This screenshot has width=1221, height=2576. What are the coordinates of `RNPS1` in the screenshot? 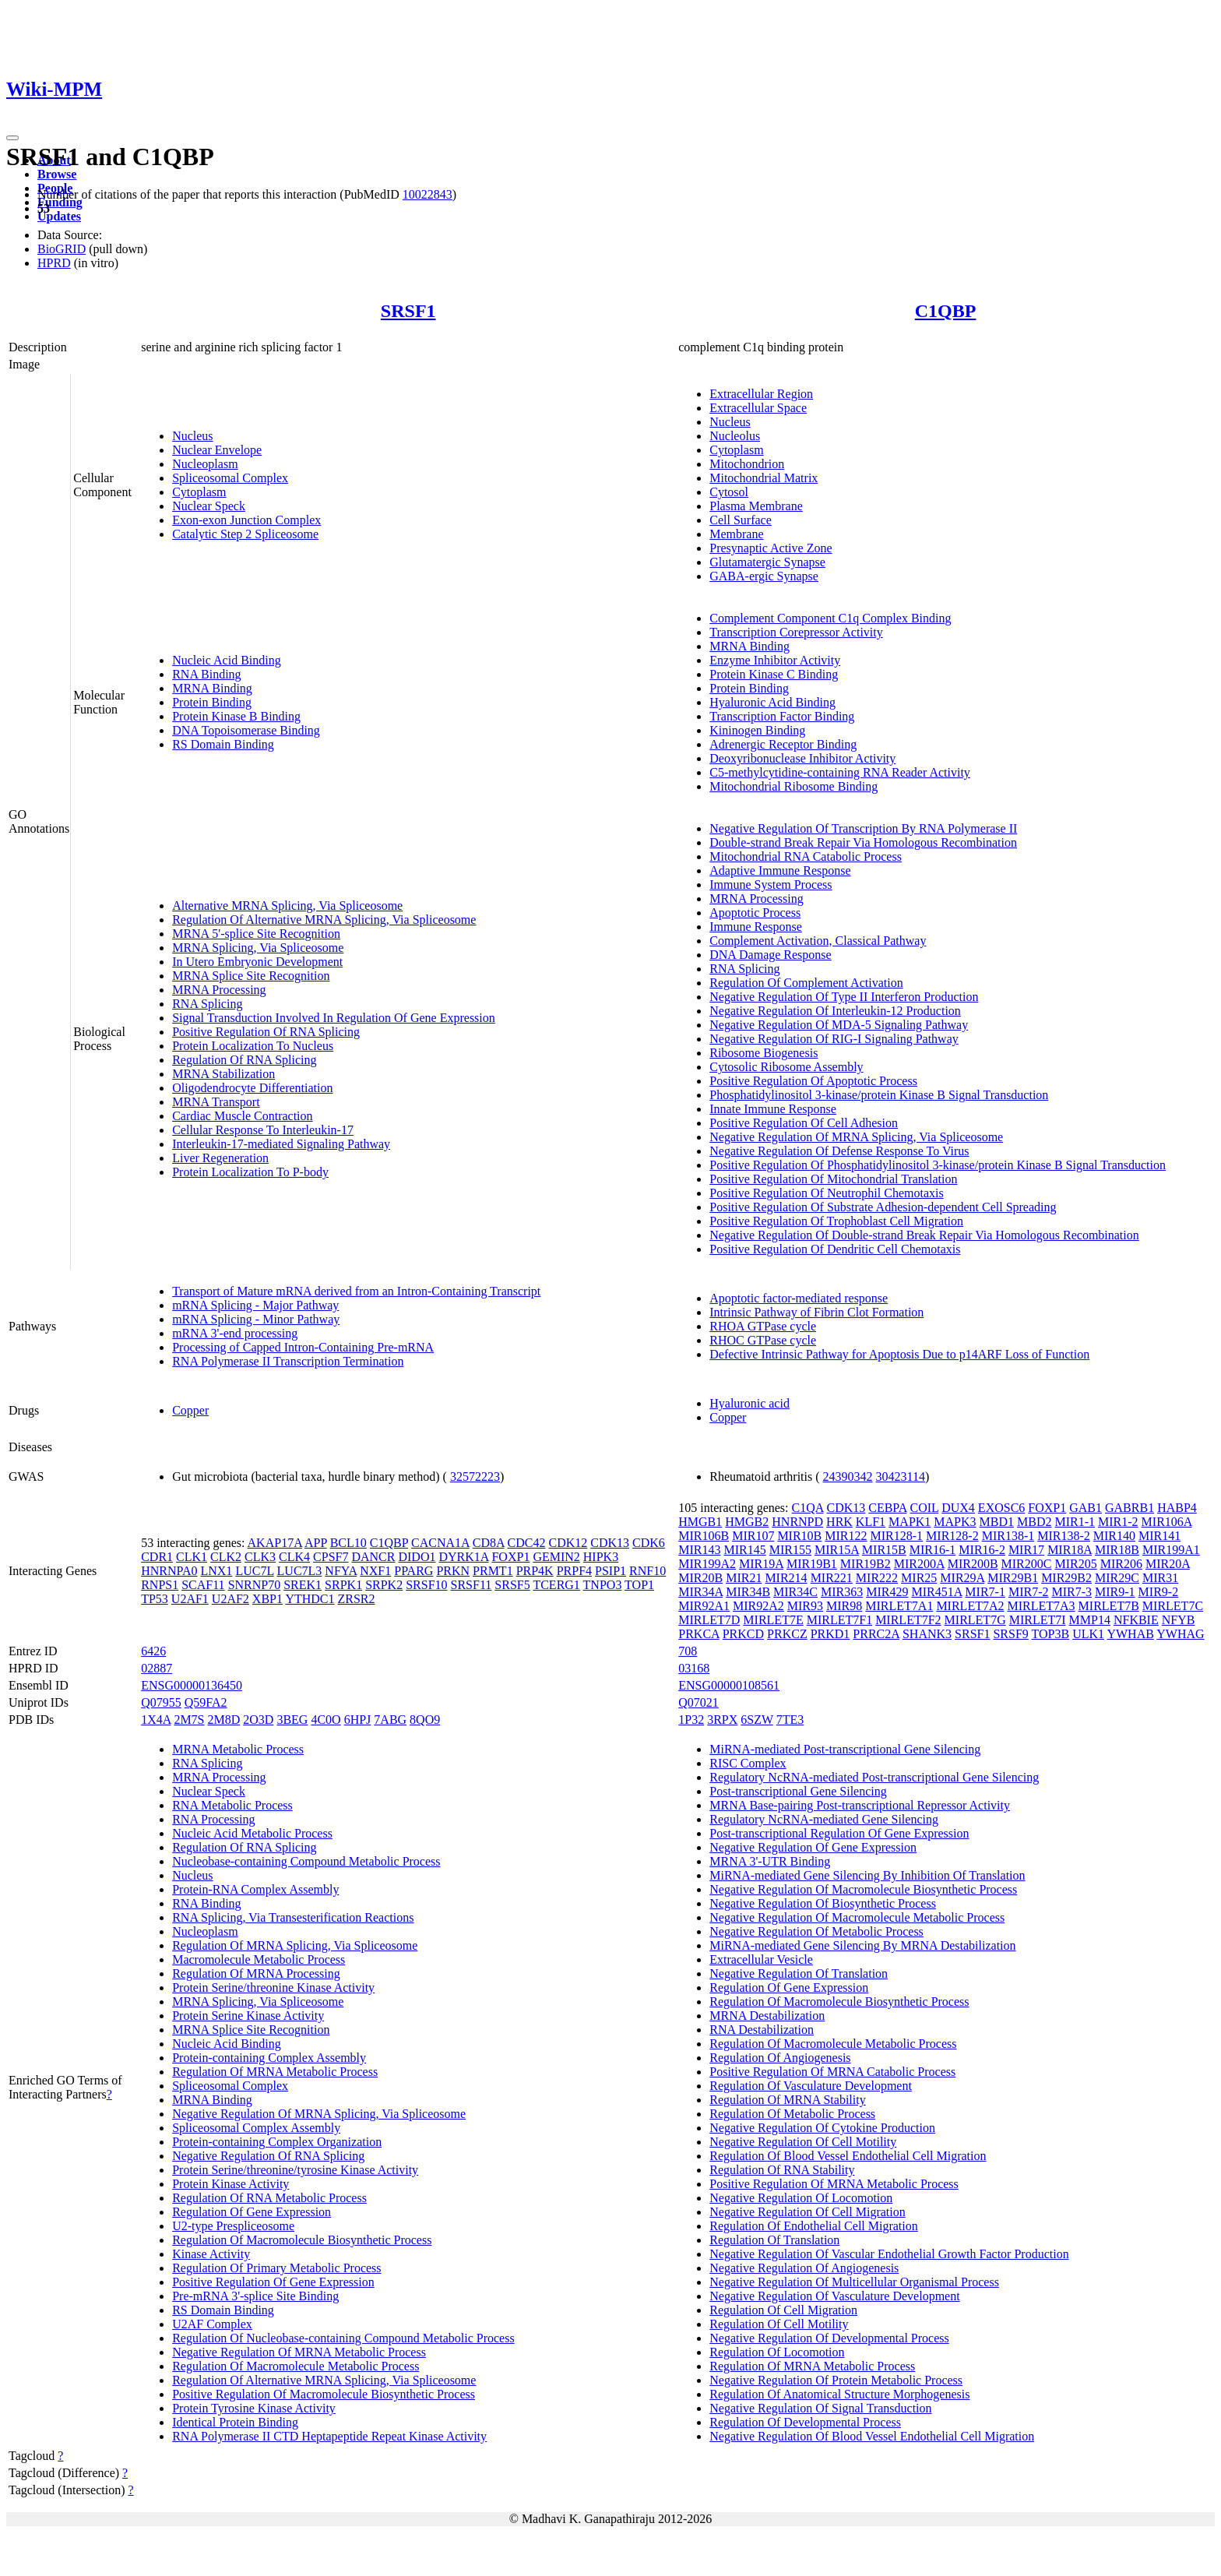 It's located at (159, 1584).